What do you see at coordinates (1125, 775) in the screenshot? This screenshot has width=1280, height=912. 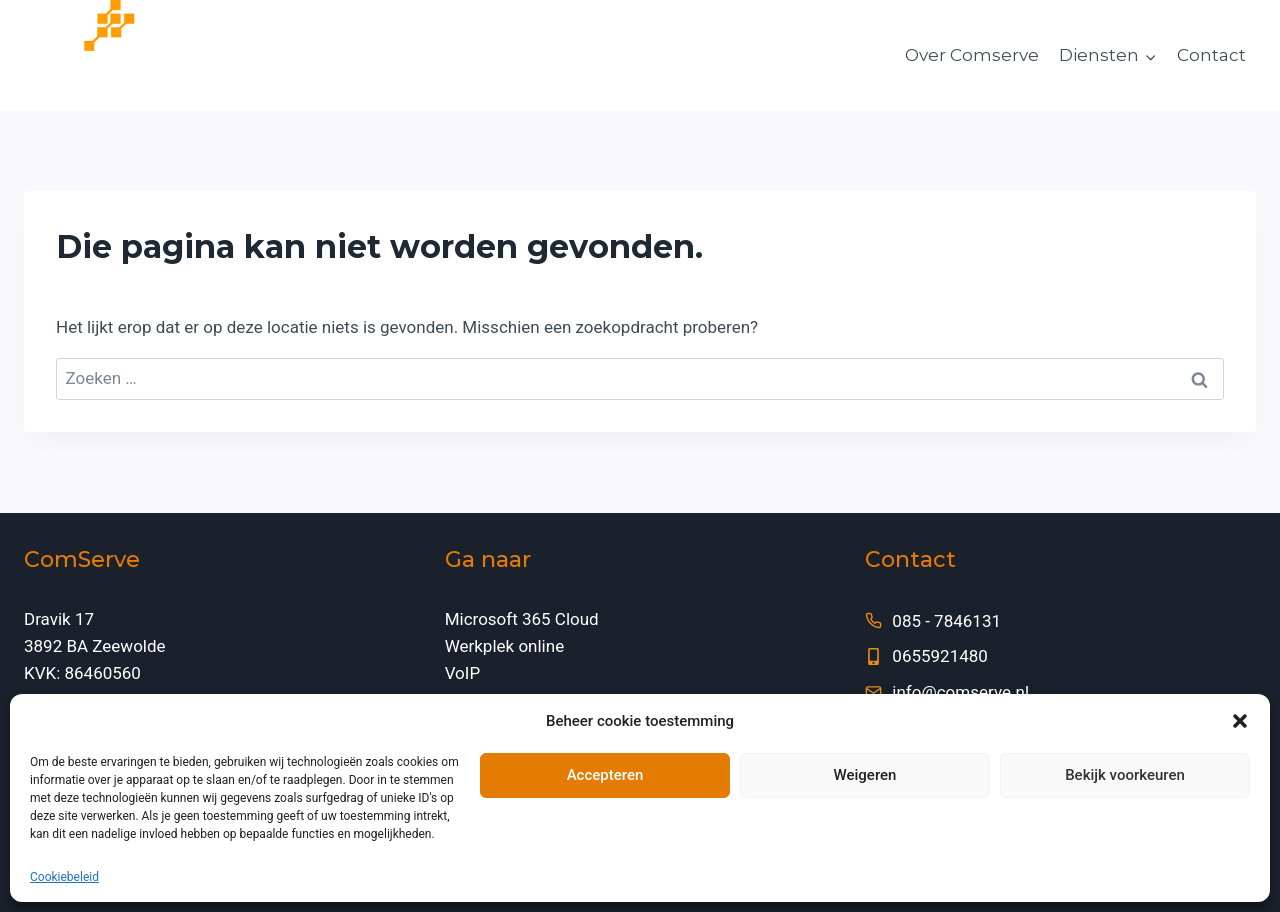 I see `Bekijk voorkeuren` at bounding box center [1125, 775].